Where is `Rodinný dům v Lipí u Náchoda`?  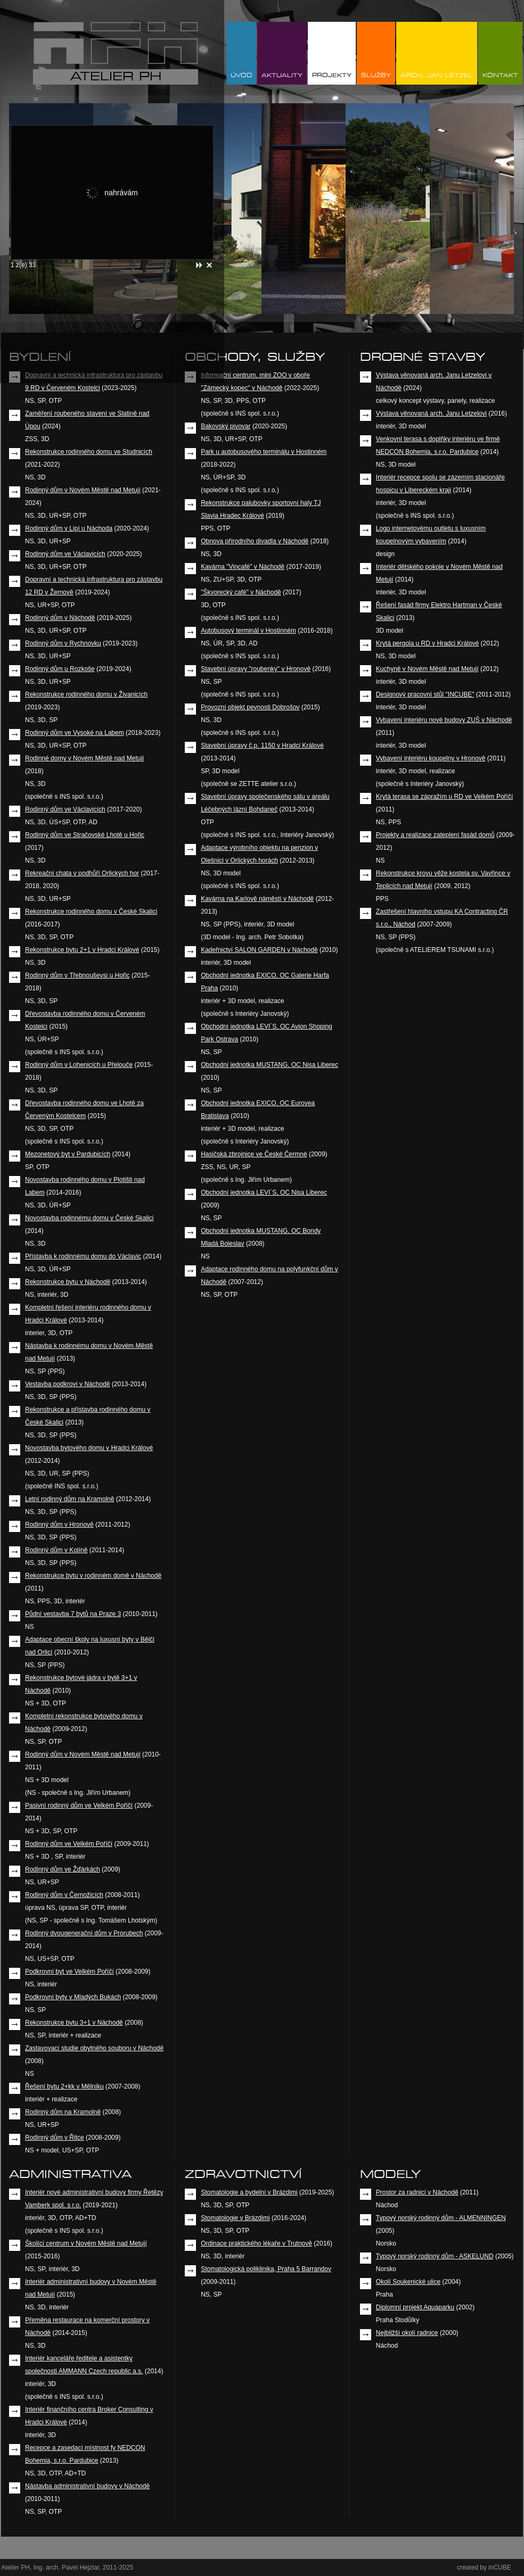
Rodinný dům v Lipí u Náchoda is located at coordinates (68, 528).